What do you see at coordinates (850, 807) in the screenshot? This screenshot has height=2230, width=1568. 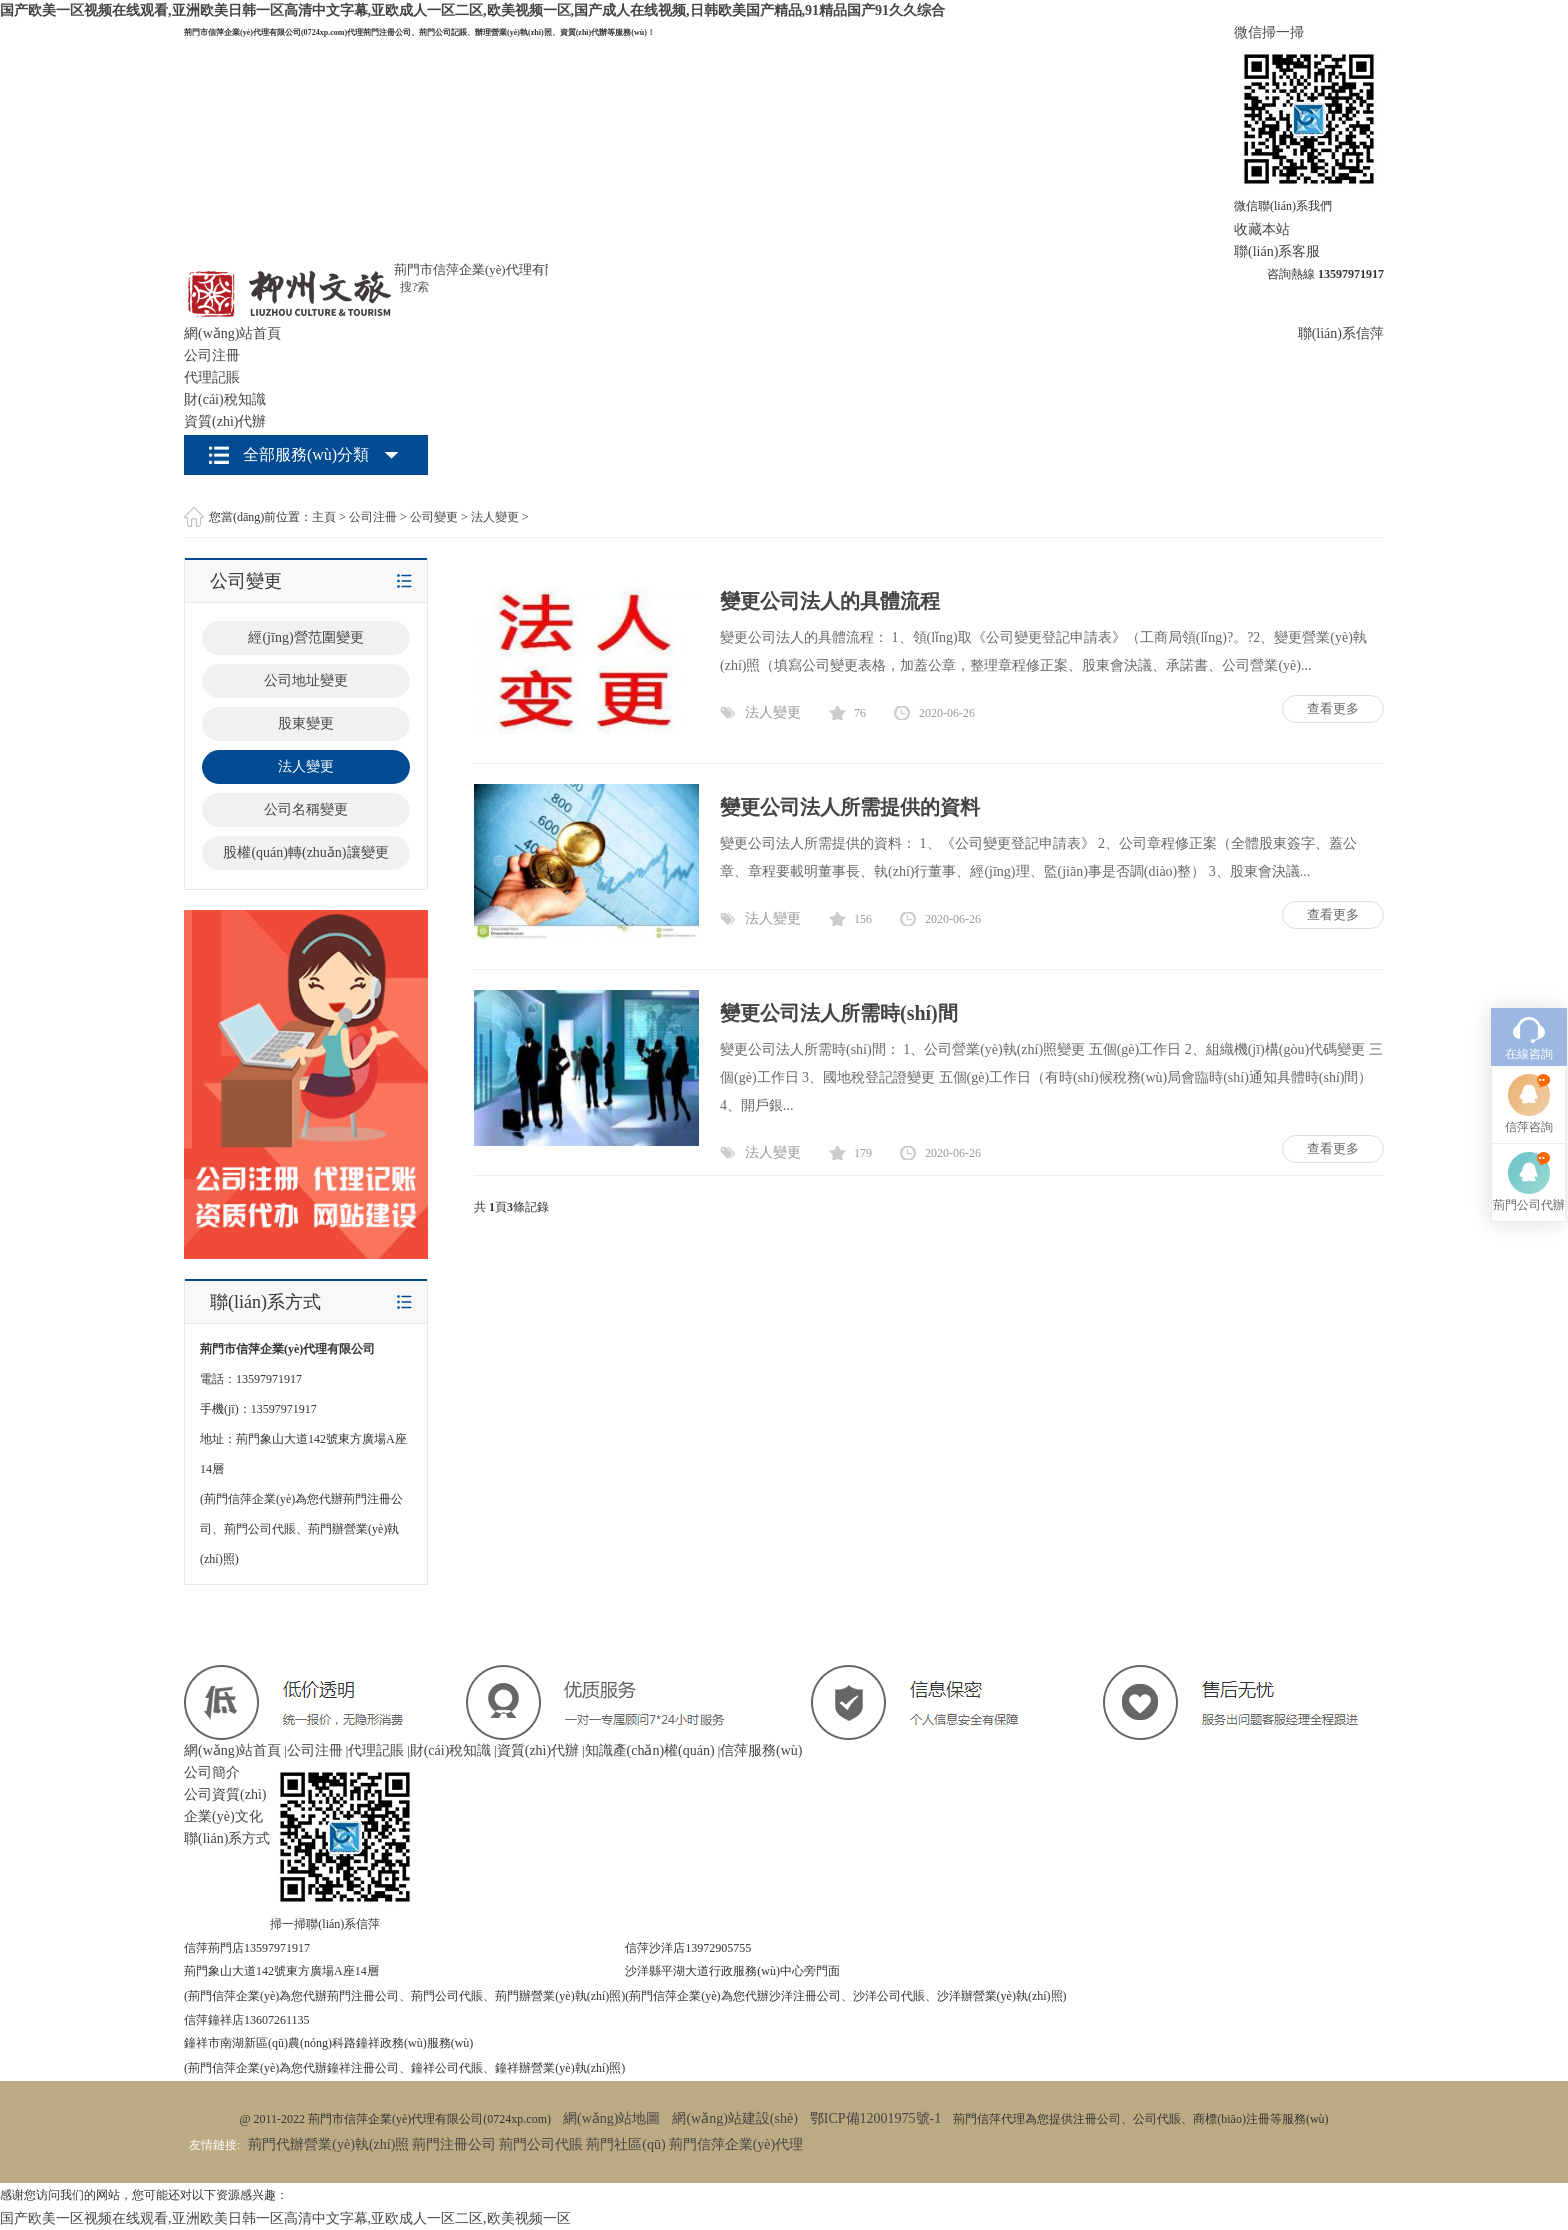 I see `變更公司法人所需提供的資料` at bounding box center [850, 807].